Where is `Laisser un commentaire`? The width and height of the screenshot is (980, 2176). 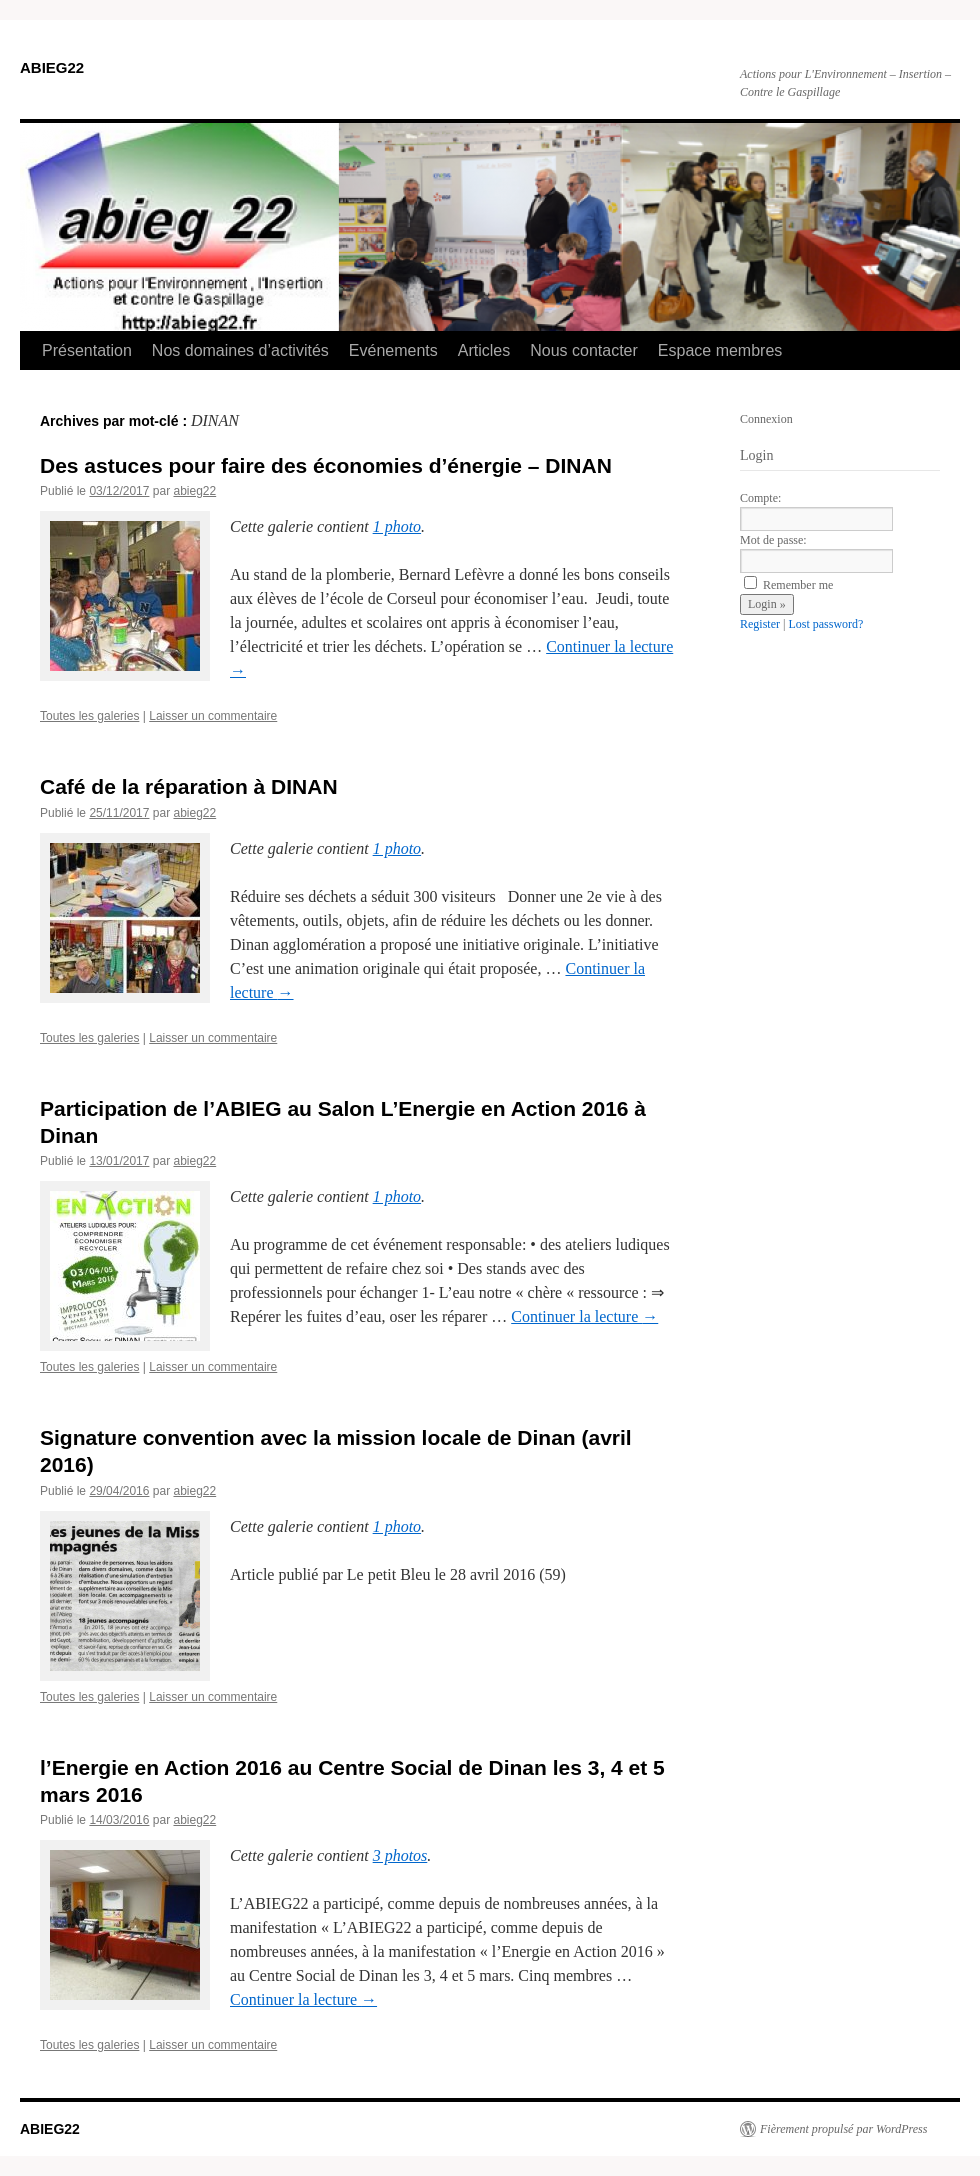 Laisser un commentaire is located at coordinates (213, 716).